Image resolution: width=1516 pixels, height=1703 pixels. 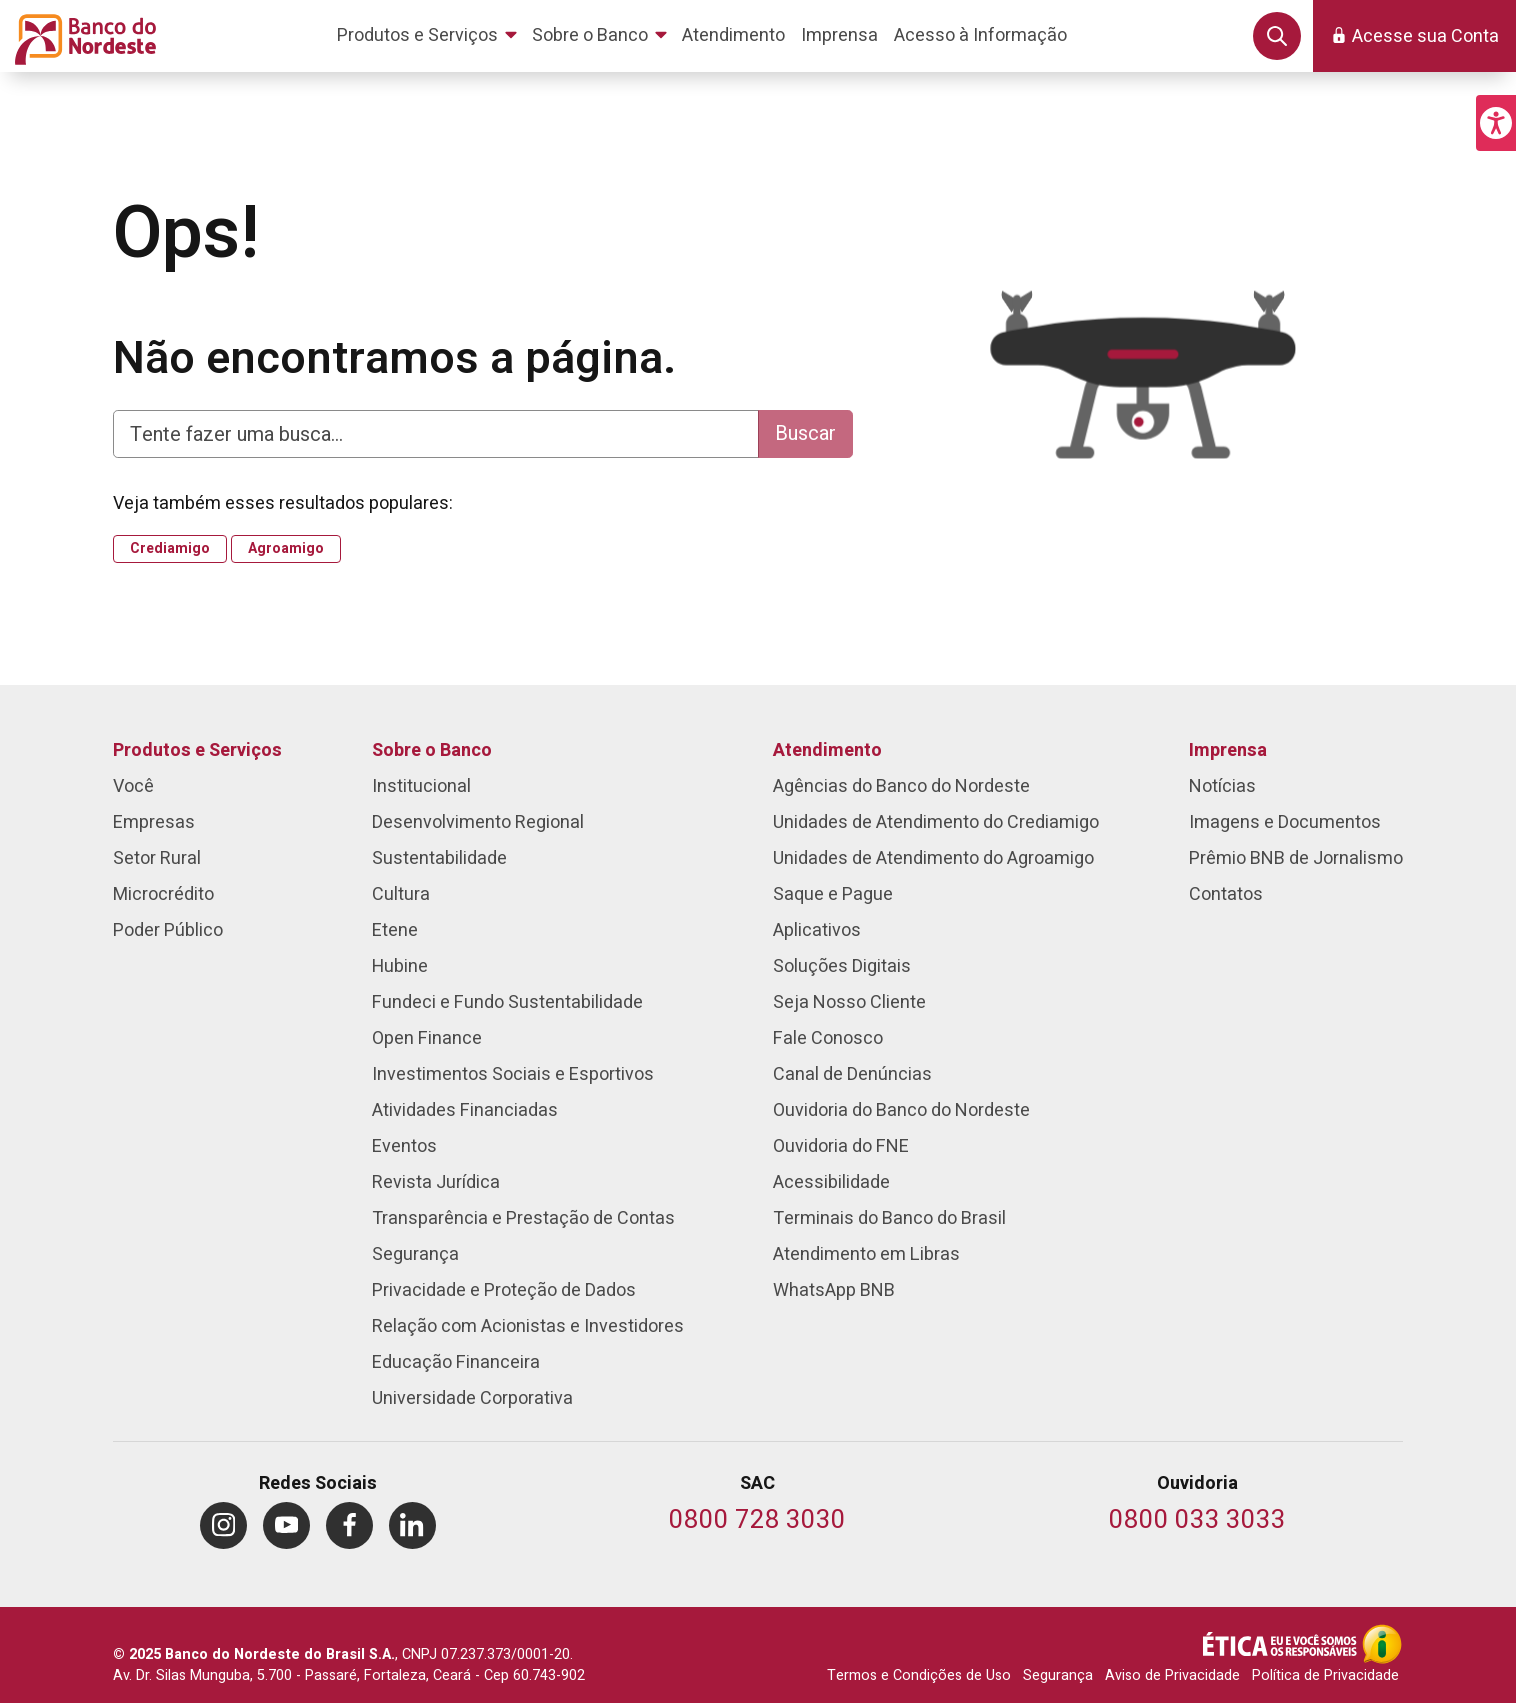 What do you see at coordinates (805, 433) in the screenshot?
I see `Buscar` at bounding box center [805, 433].